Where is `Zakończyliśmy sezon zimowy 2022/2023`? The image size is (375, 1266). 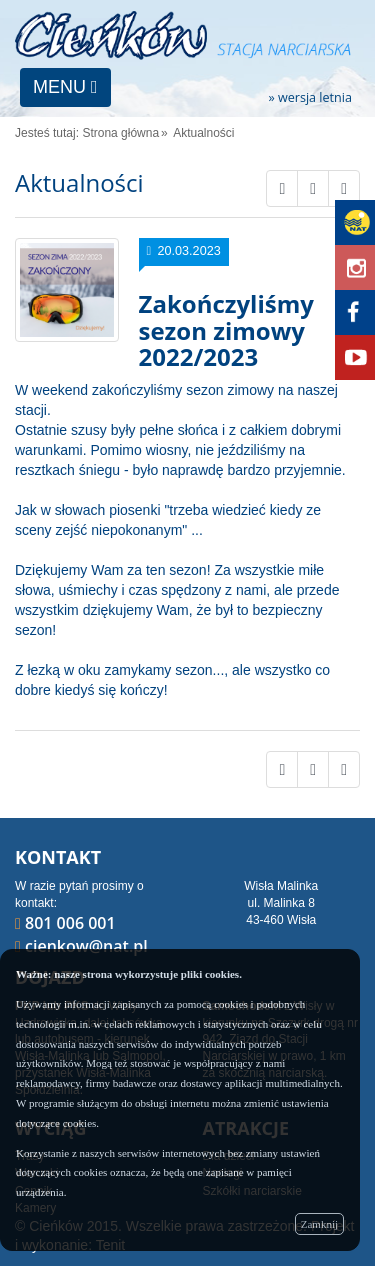 Zakończyliśmy sezon zimowy 2022/2023 is located at coordinates (226, 330).